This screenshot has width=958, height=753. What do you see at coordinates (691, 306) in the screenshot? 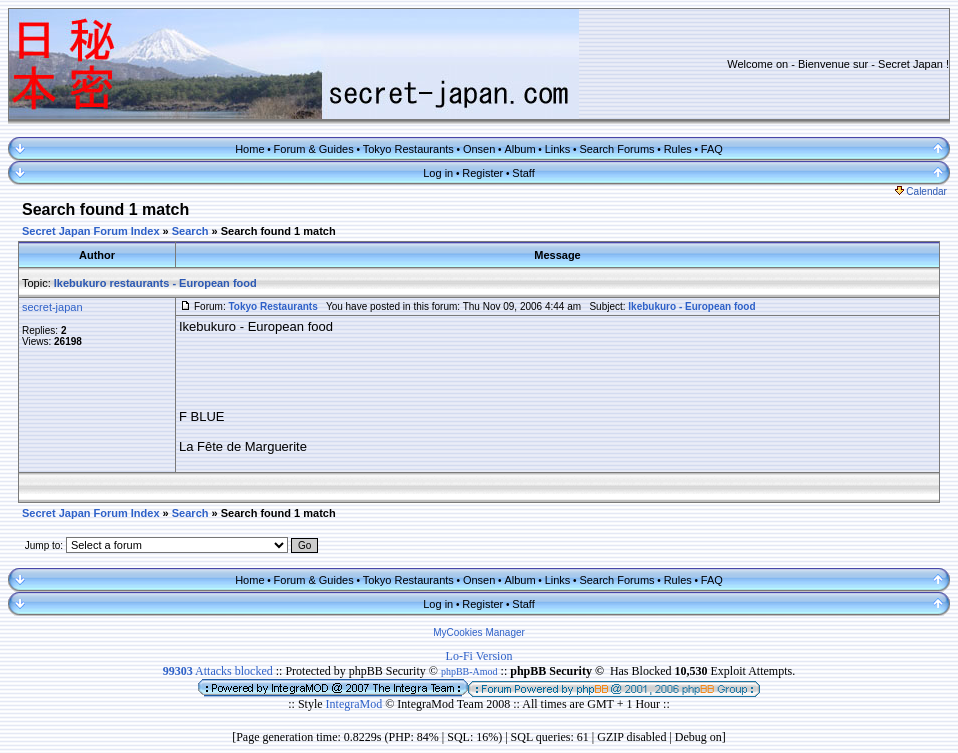
I see `Ikebukuro - European food` at bounding box center [691, 306].